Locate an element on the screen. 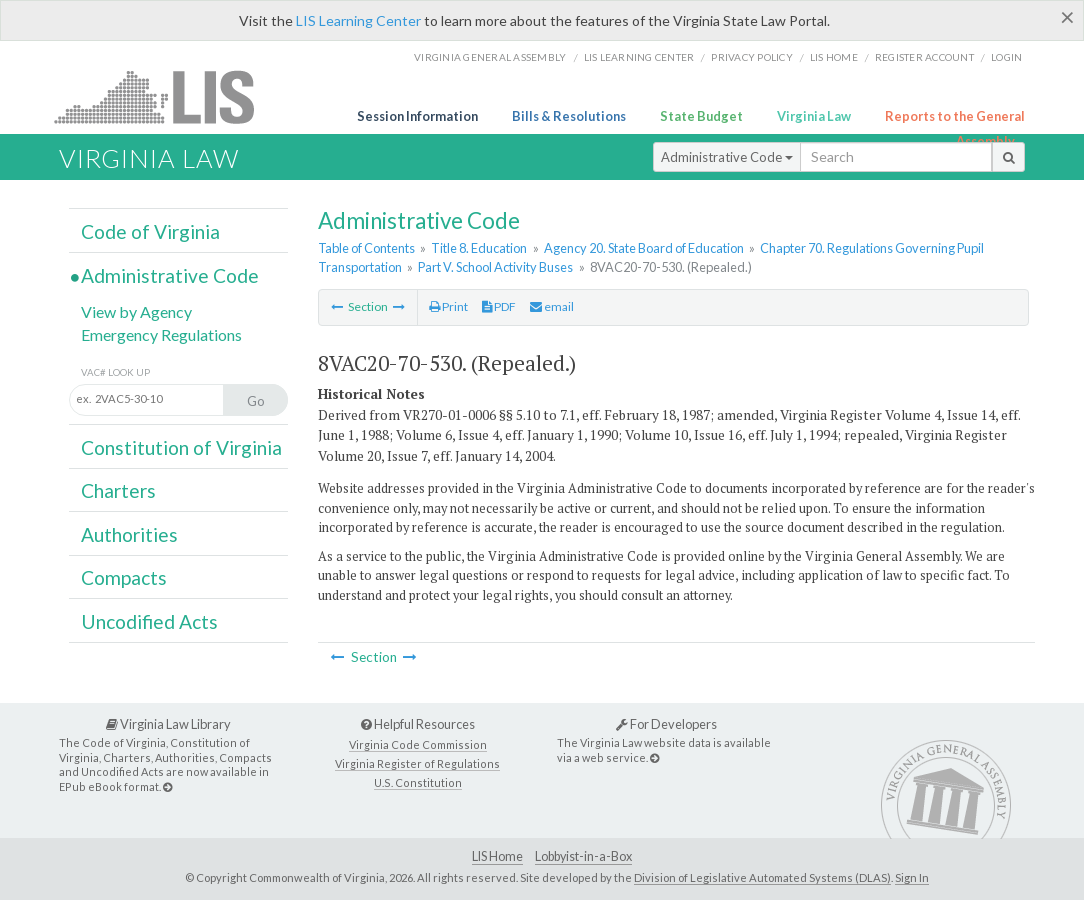 The width and height of the screenshot is (1084, 900). Session Information is located at coordinates (417, 116).